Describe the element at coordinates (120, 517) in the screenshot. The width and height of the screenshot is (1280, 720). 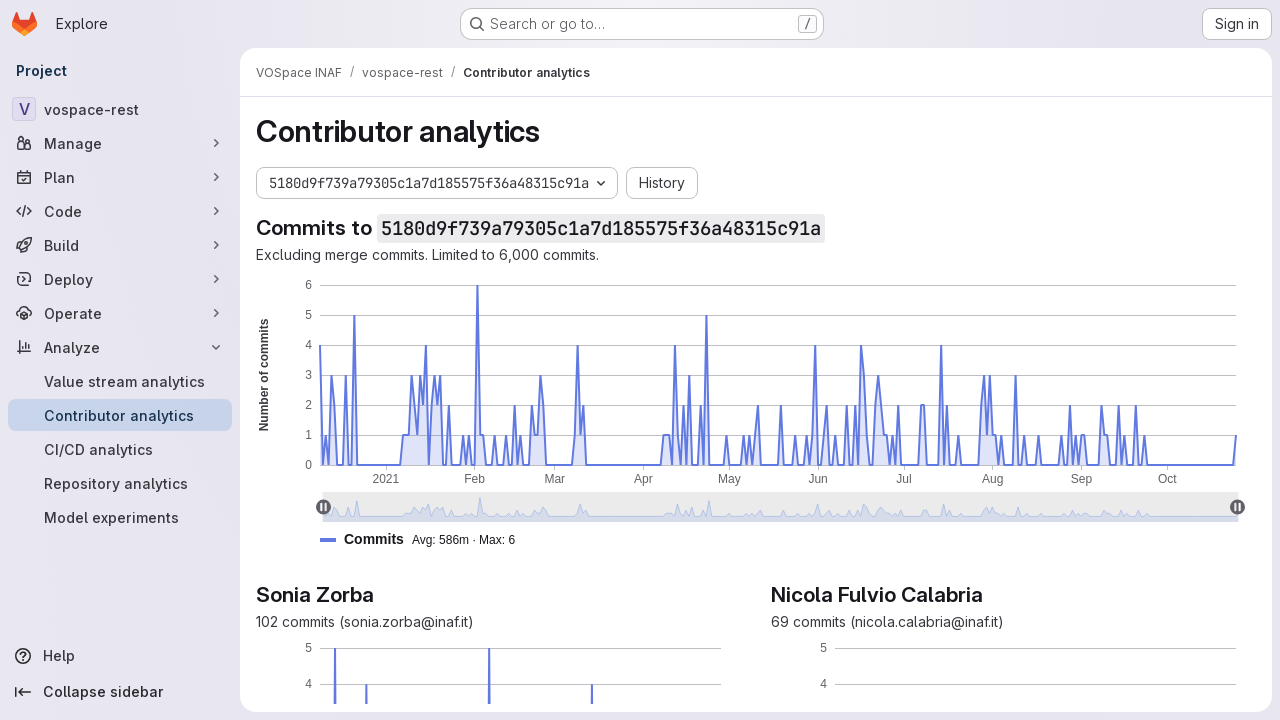
I see `[Model experiments]` at that location.